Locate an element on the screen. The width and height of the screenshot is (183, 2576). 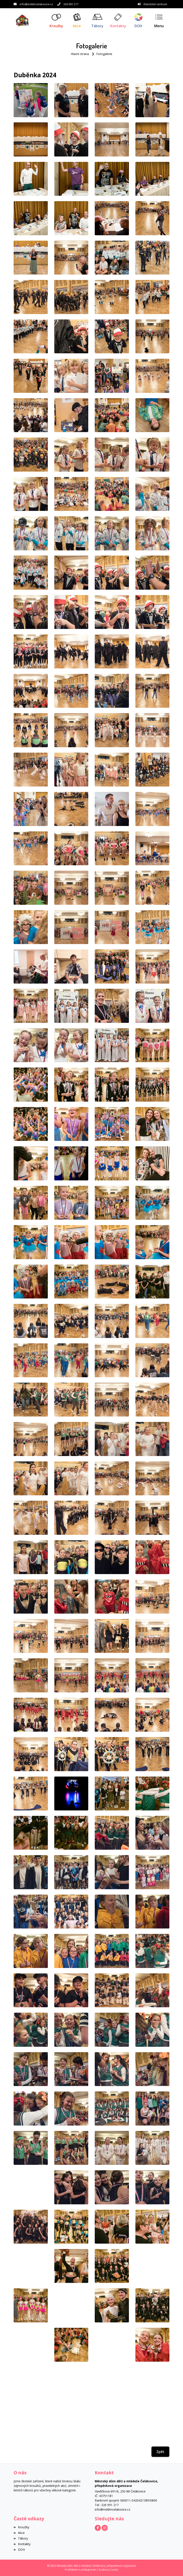
info@mddmcelakovice.cz is located at coordinates (36, 4).